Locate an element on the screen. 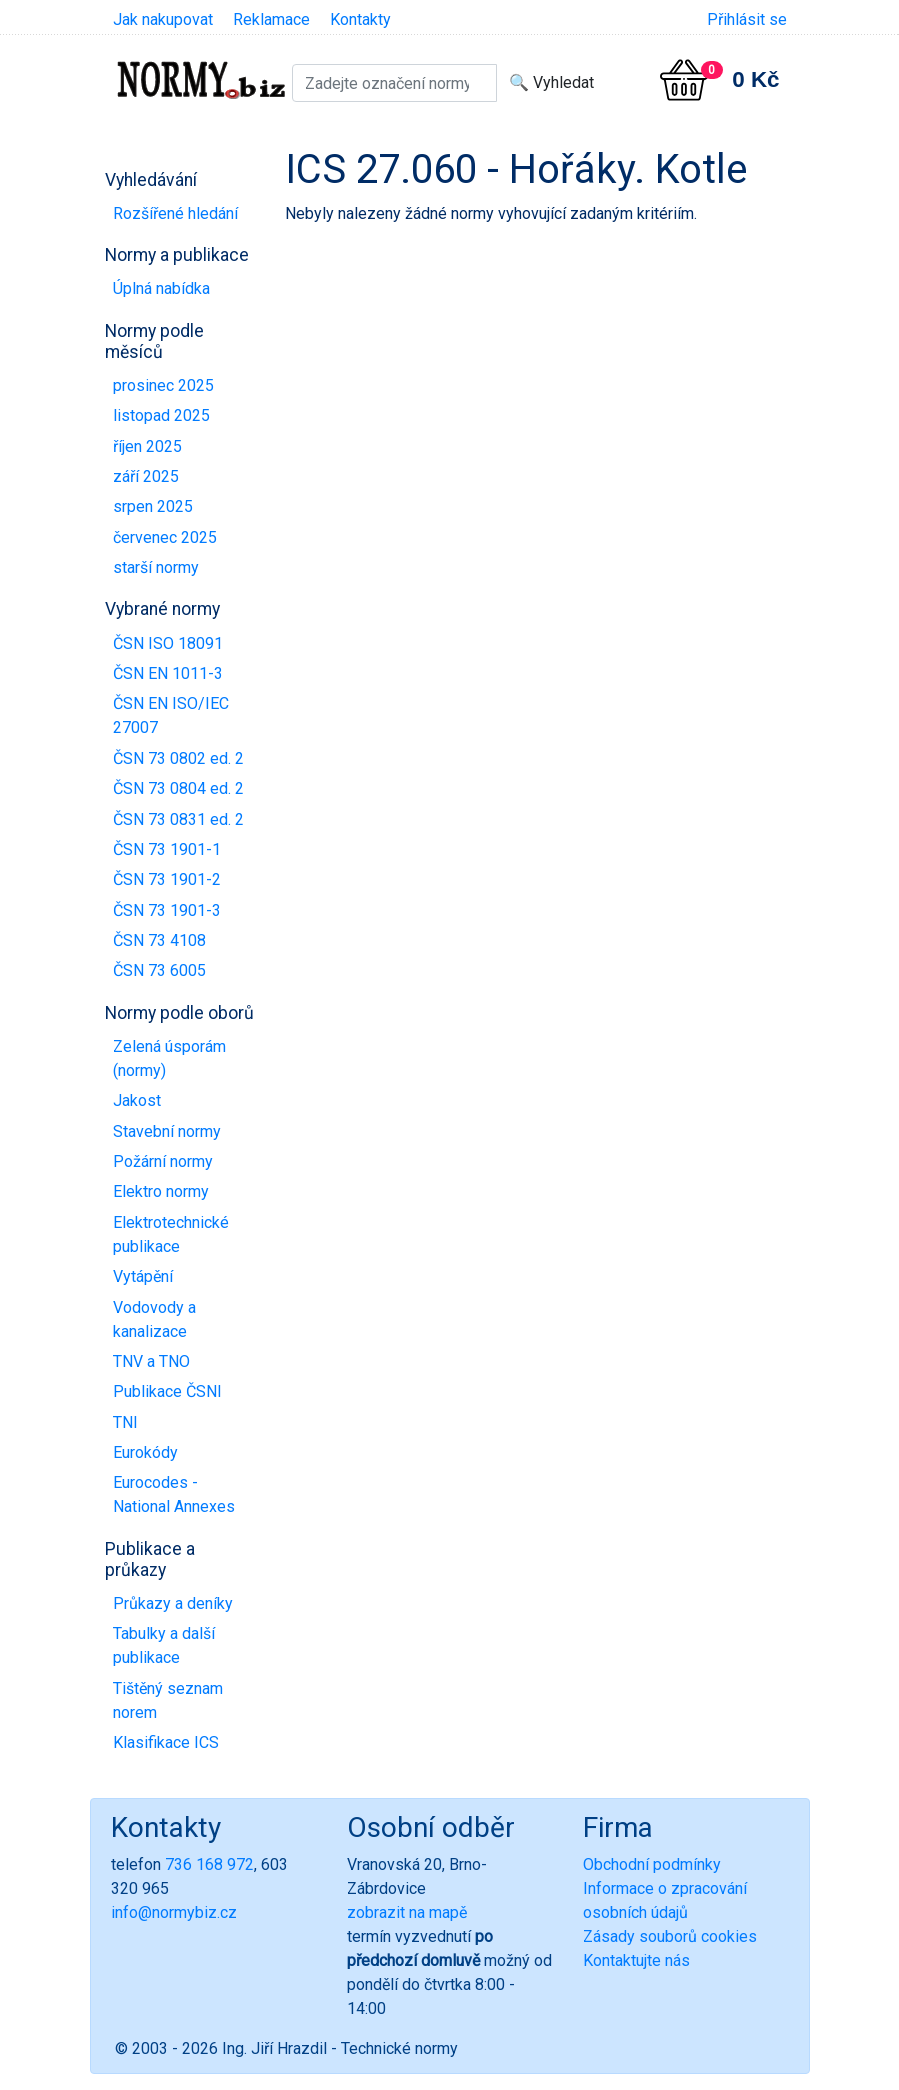  Průkazy a deníky is located at coordinates (173, 1603).